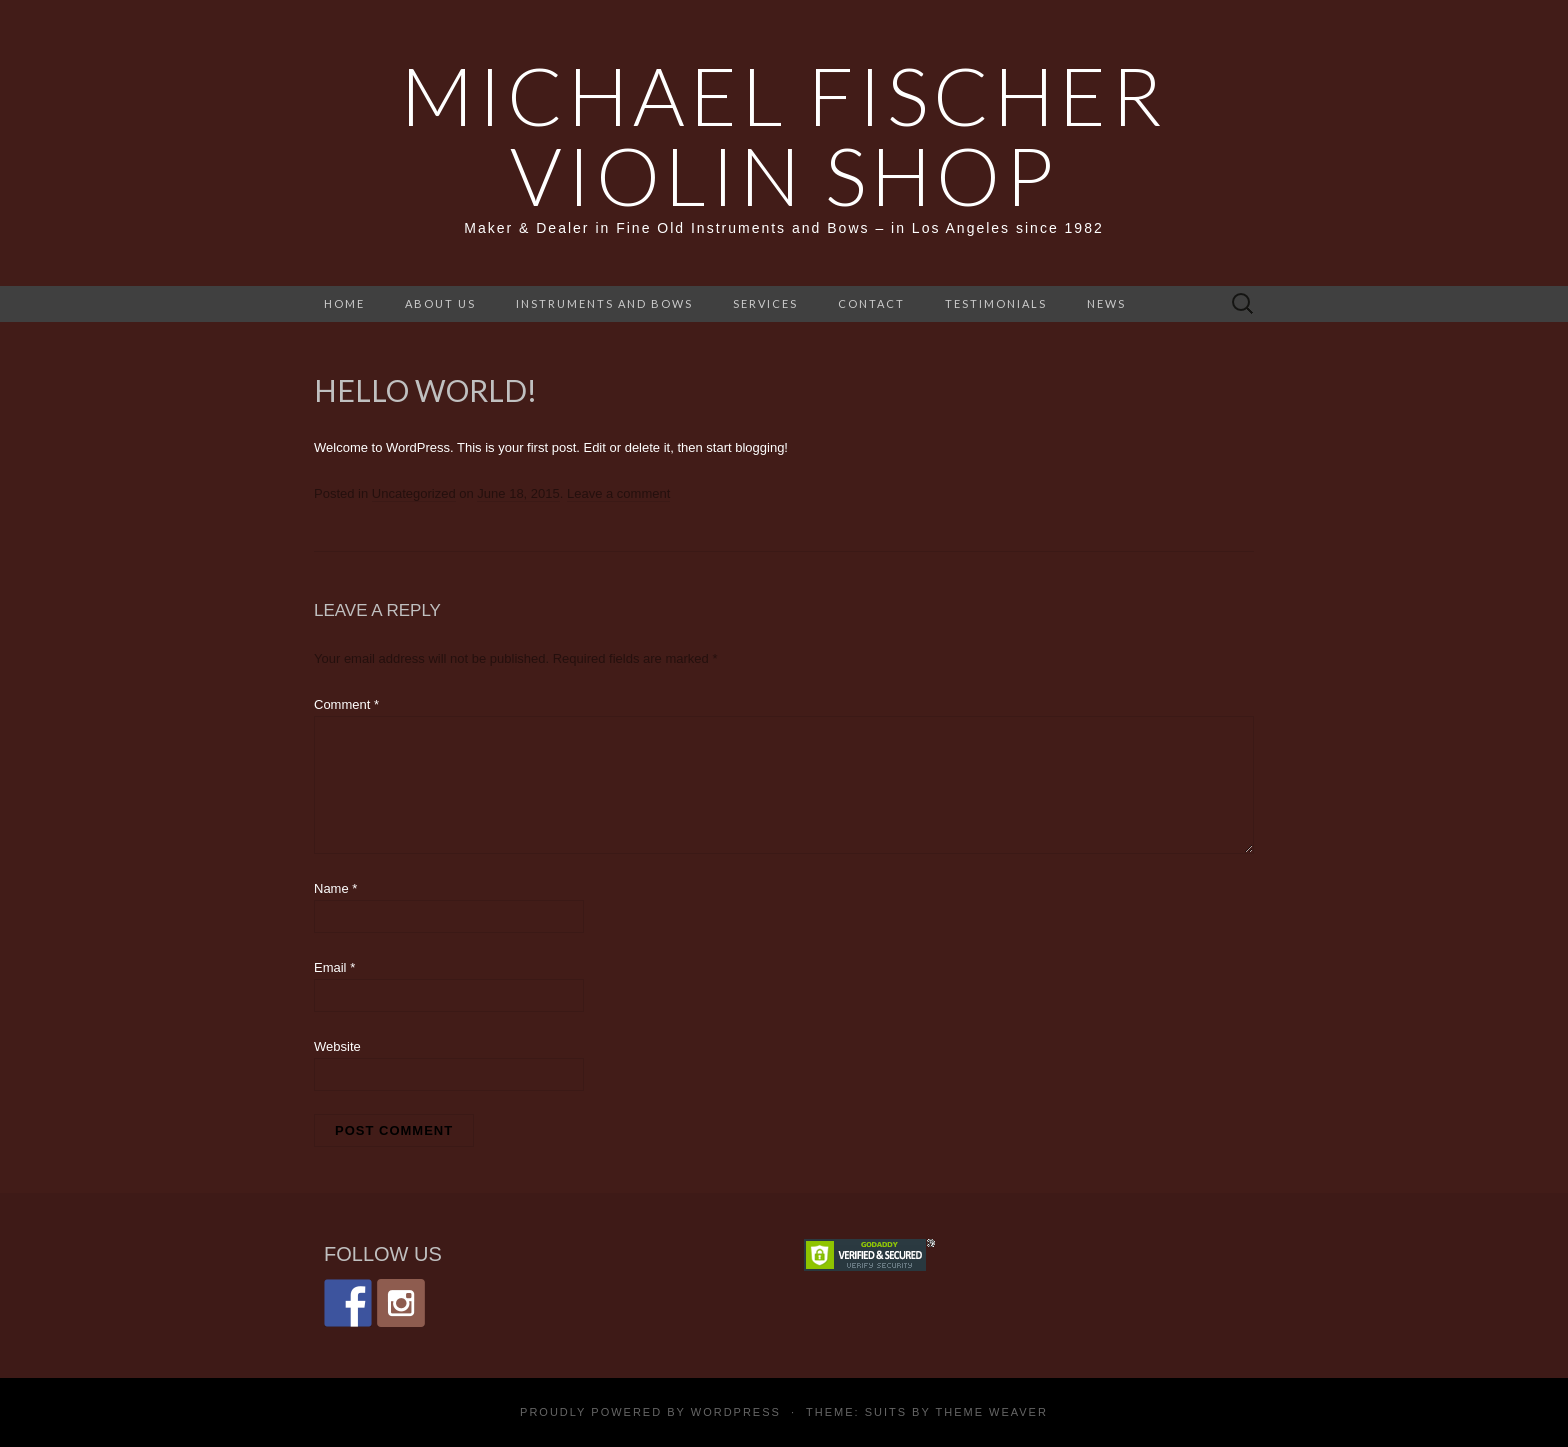 This screenshot has width=1568, height=1447. What do you see at coordinates (871, 303) in the screenshot?
I see `Contact` at bounding box center [871, 303].